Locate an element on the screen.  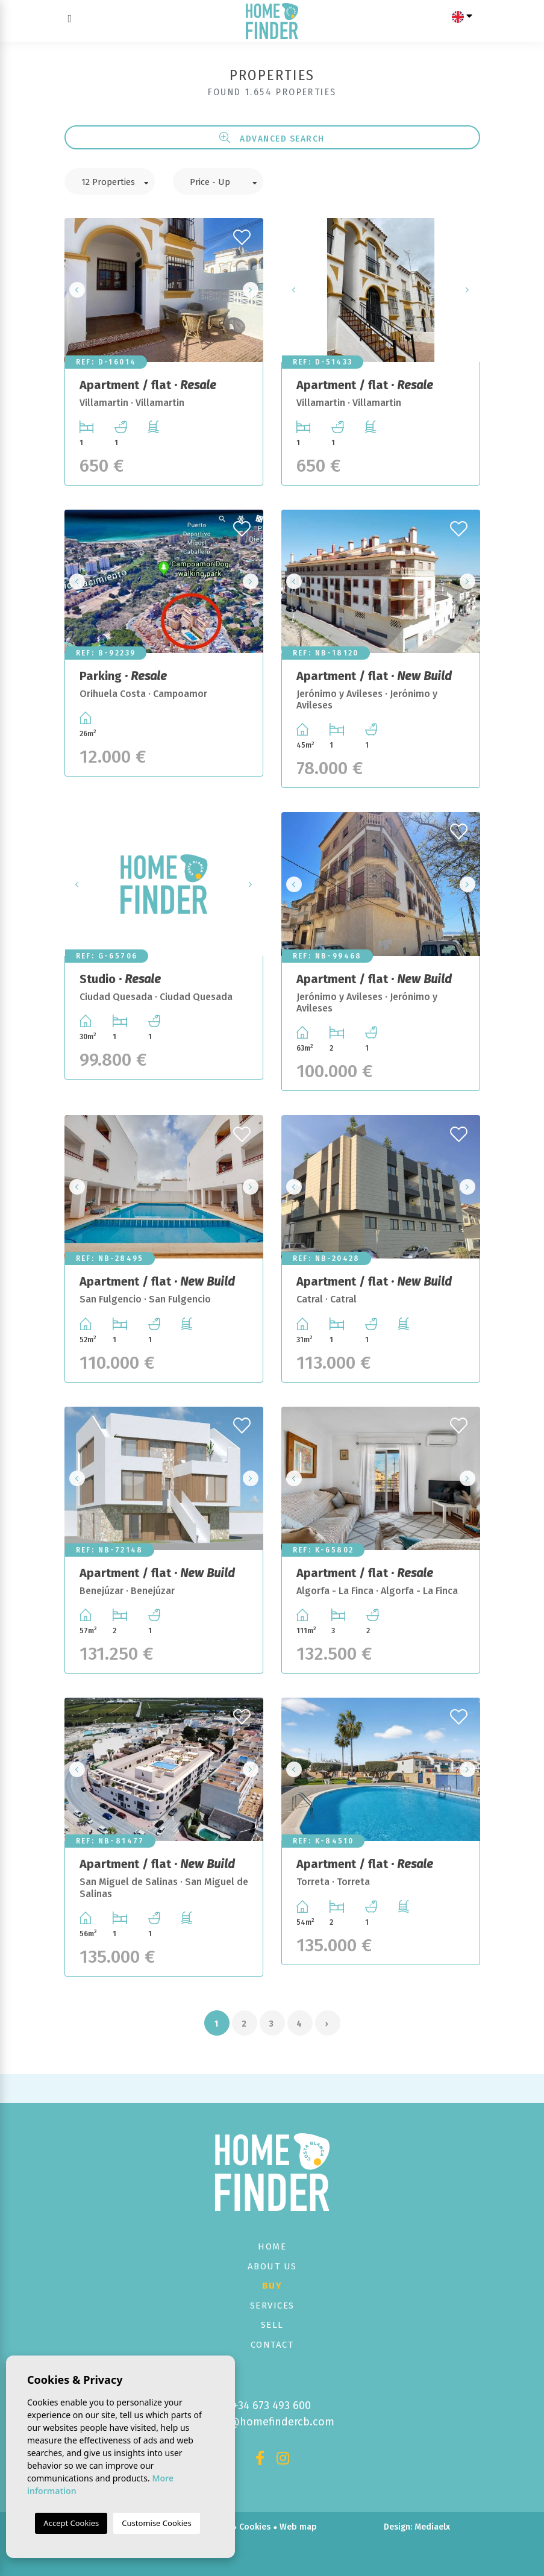
Privacy is located at coordinates (216, 2527).